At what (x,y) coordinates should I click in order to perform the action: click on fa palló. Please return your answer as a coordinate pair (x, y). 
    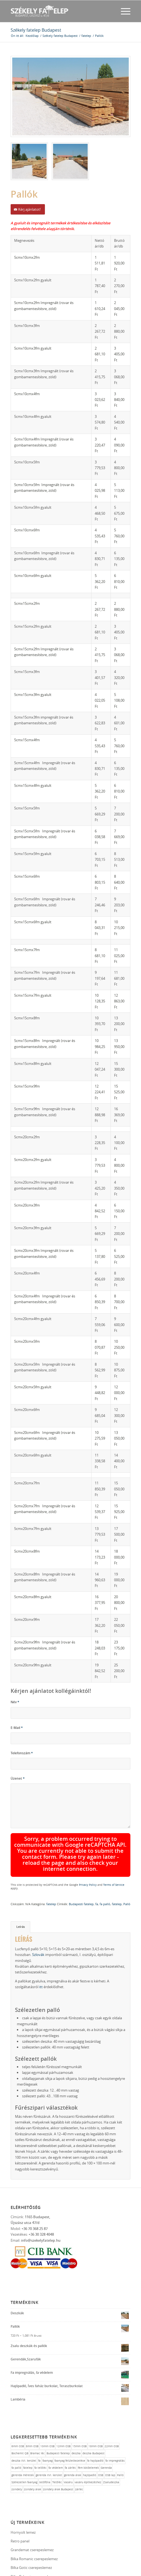
    Looking at the image, I should click on (105, 1868).